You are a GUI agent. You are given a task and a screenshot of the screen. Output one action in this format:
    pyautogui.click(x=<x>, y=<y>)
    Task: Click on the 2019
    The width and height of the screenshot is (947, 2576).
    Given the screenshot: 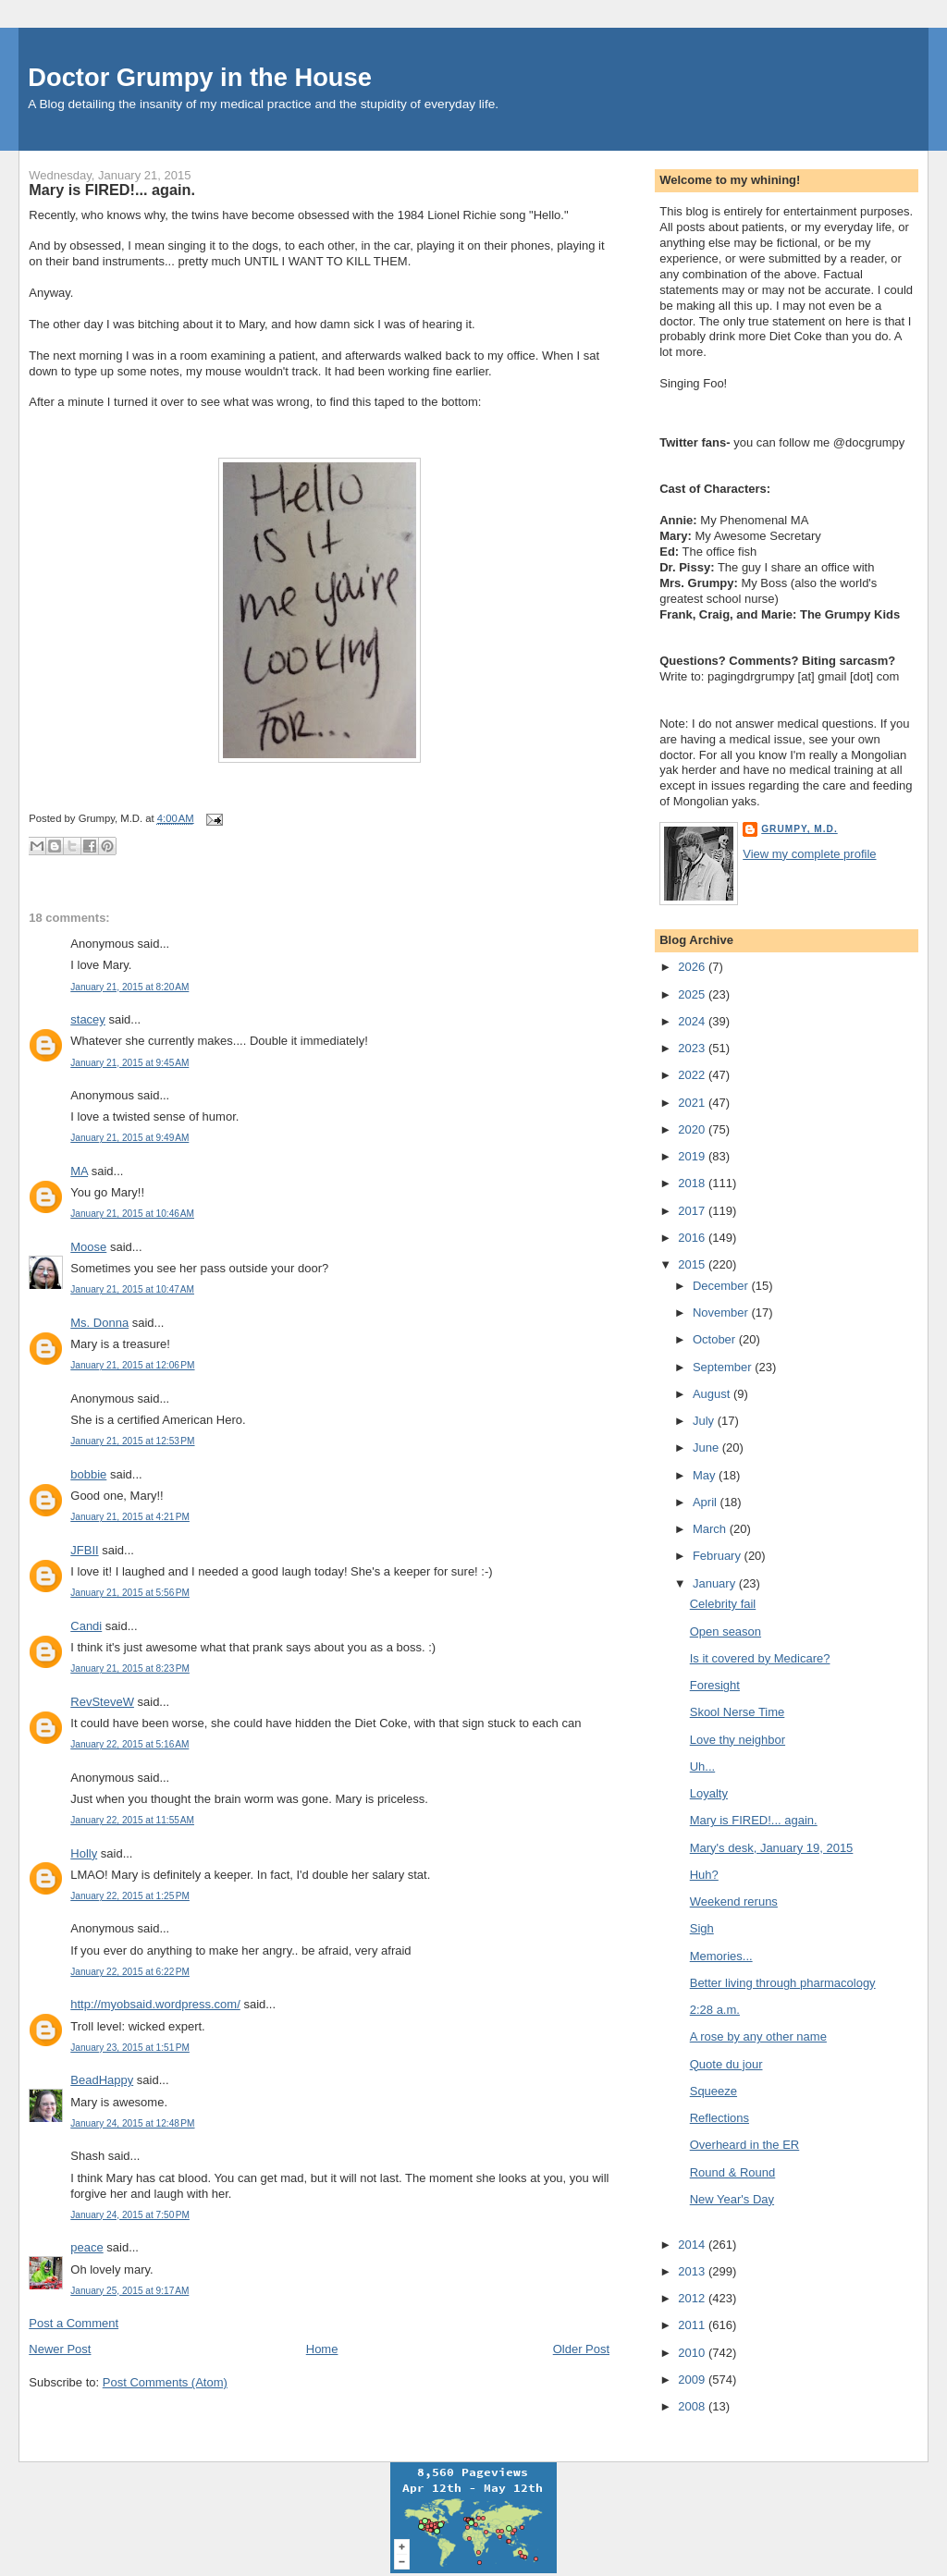 What is the action you would take?
    pyautogui.click(x=693, y=1156)
    